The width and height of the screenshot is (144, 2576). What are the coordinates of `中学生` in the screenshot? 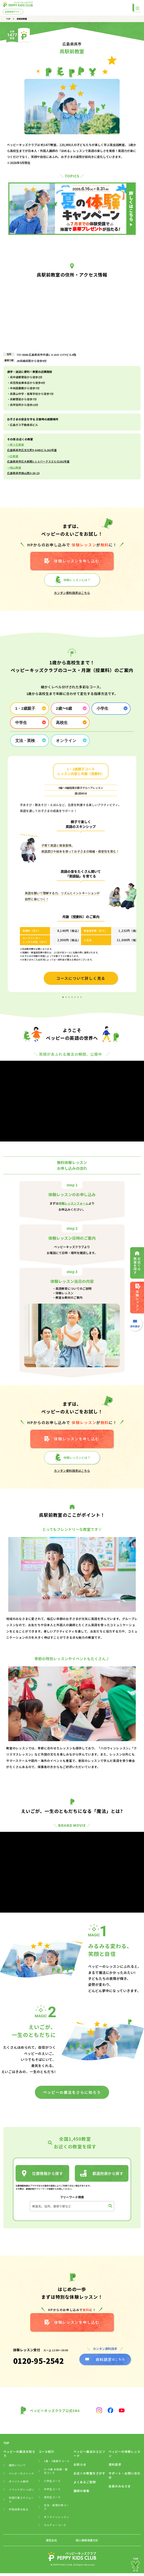 It's located at (30, 723).